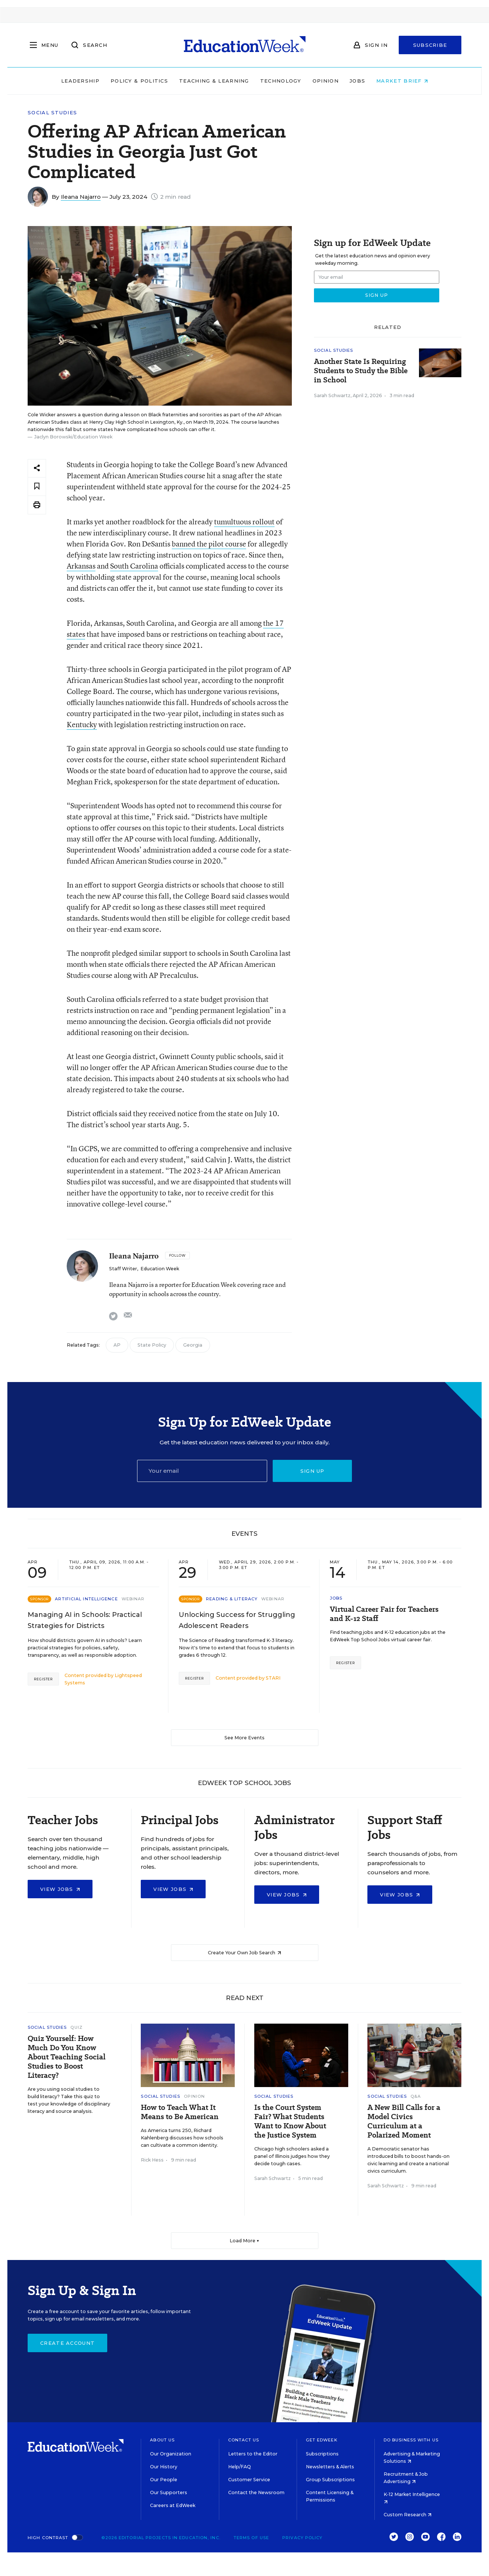  Describe the element at coordinates (66, 2057) in the screenshot. I see `Quiz Yourself: How Much Do You Know About Teaching Social Studies to Boost Literacy?` at that location.